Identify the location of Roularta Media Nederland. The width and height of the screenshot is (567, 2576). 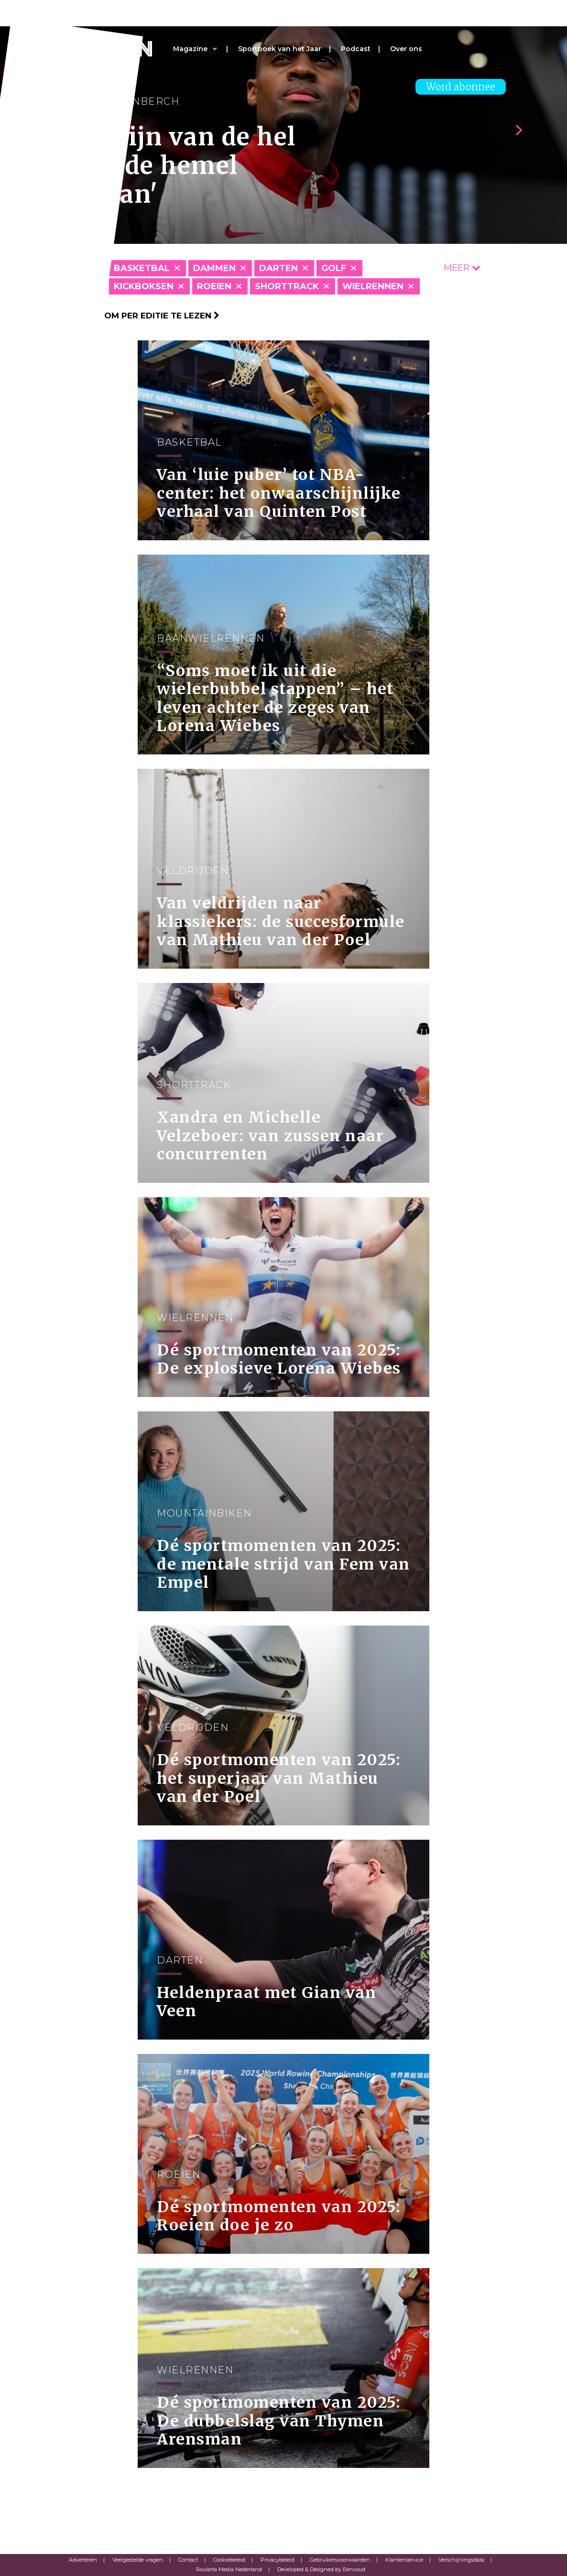
(229, 2569).